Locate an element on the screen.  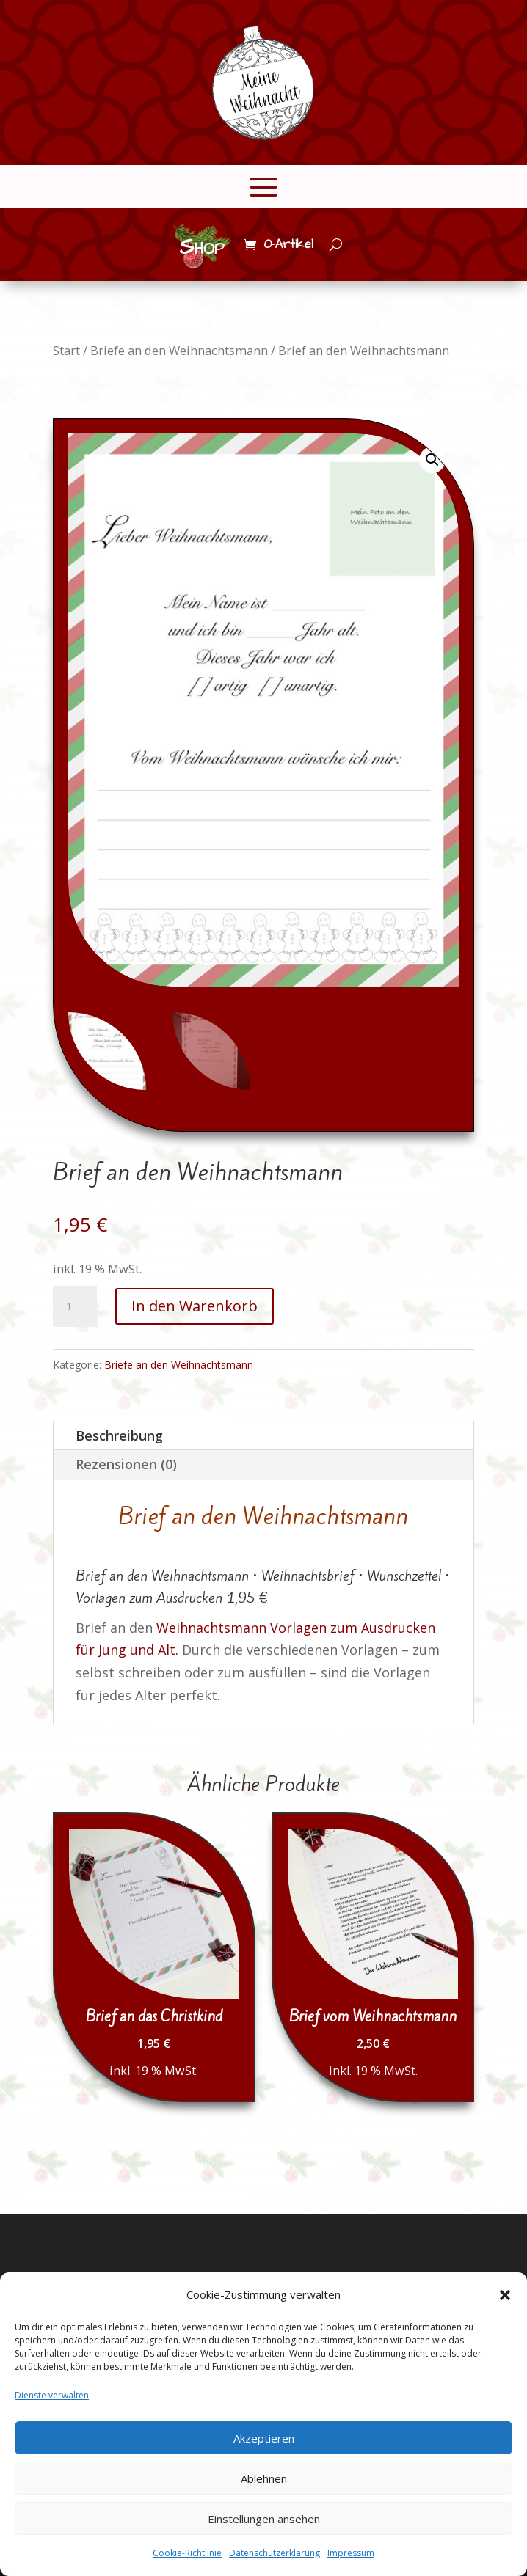
Akzeptieren is located at coordinates (263, 2438).